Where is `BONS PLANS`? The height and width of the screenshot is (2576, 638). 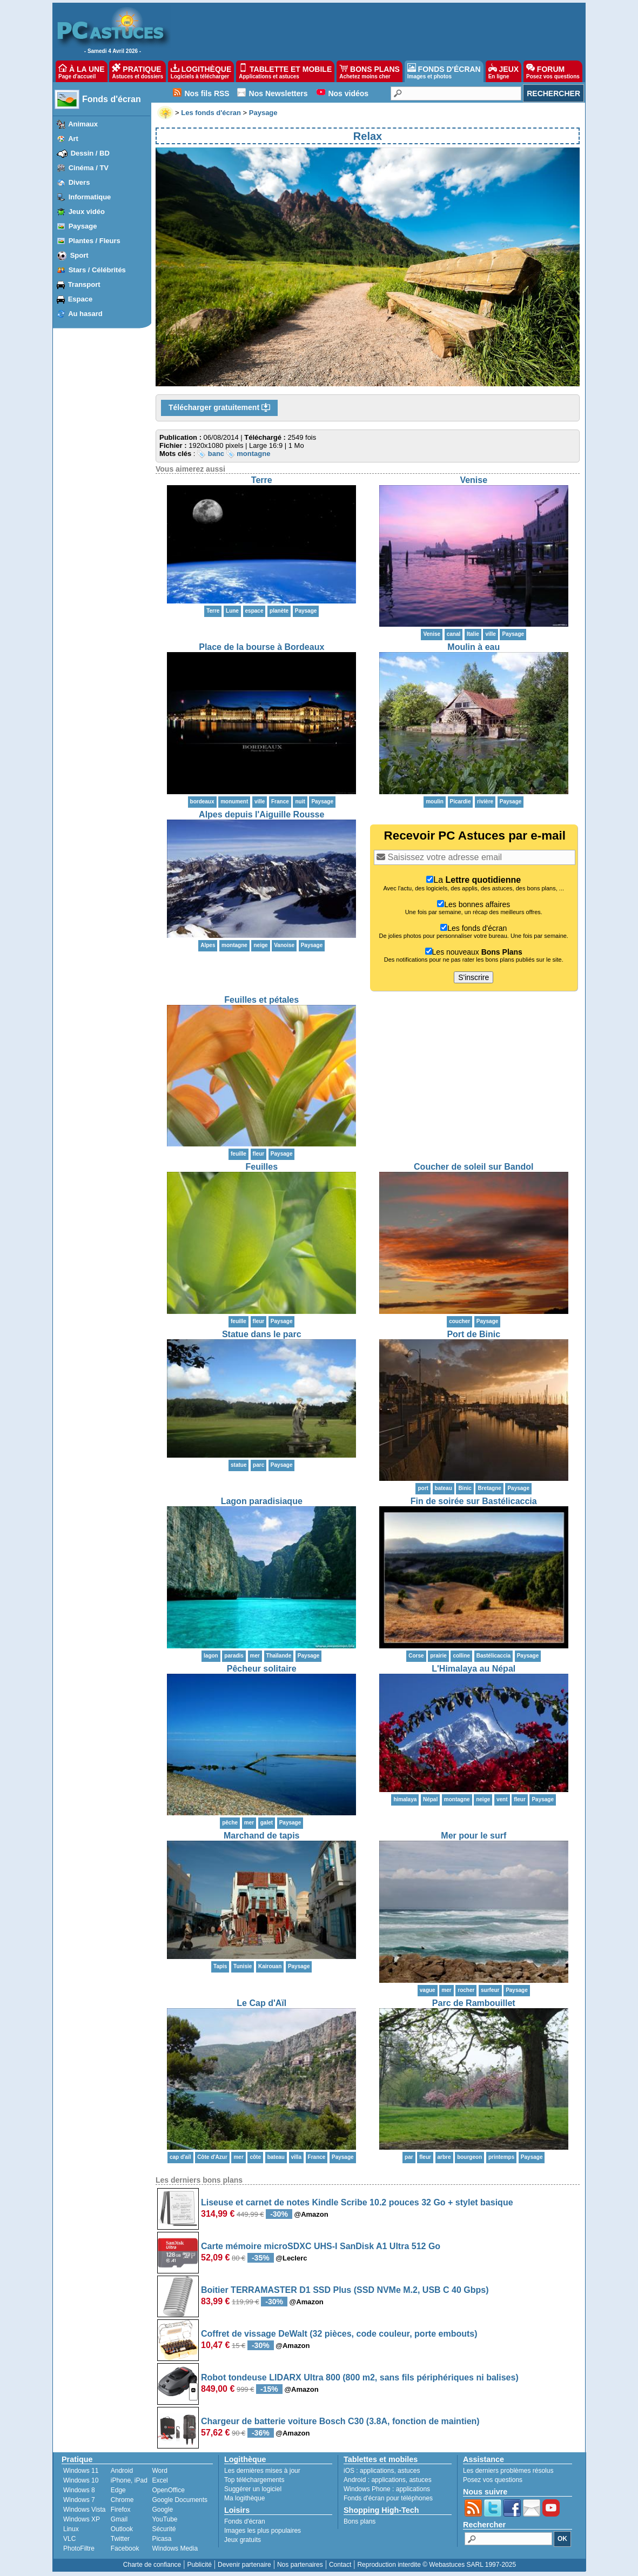 BONS PLANS is located at coordinates (369, 71).